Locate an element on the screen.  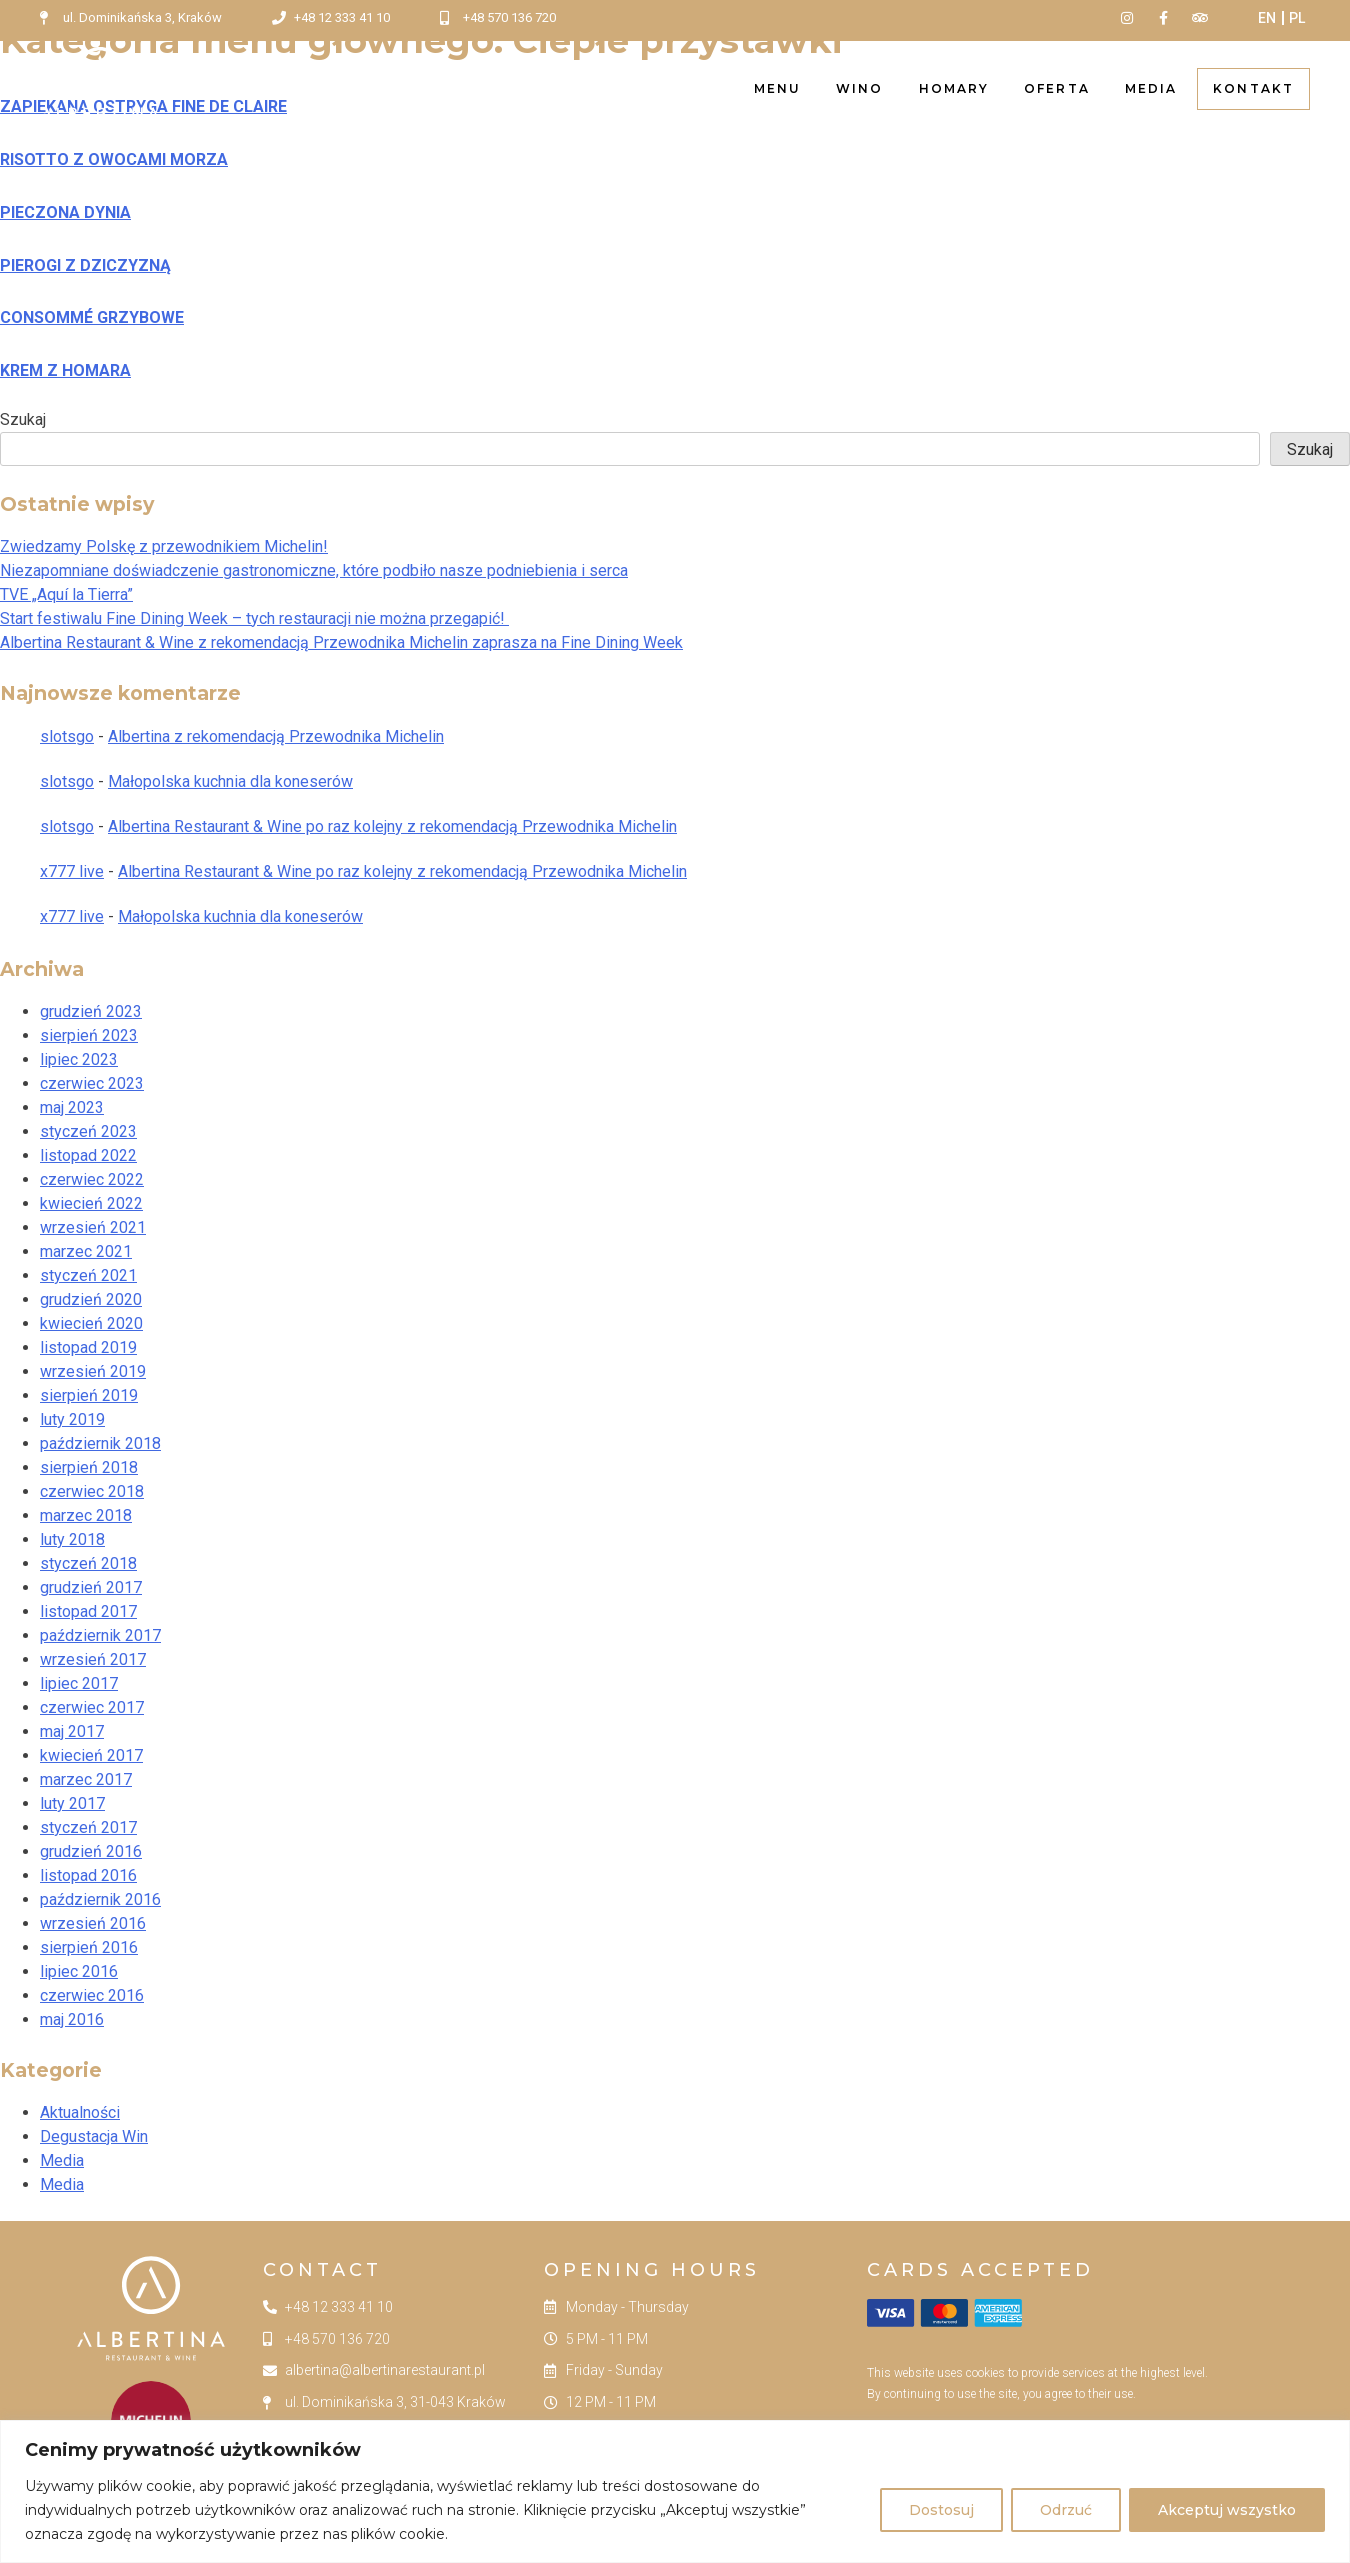
PIEROGI Z DZICZYZNĄ is located at coordinates (85, 265).